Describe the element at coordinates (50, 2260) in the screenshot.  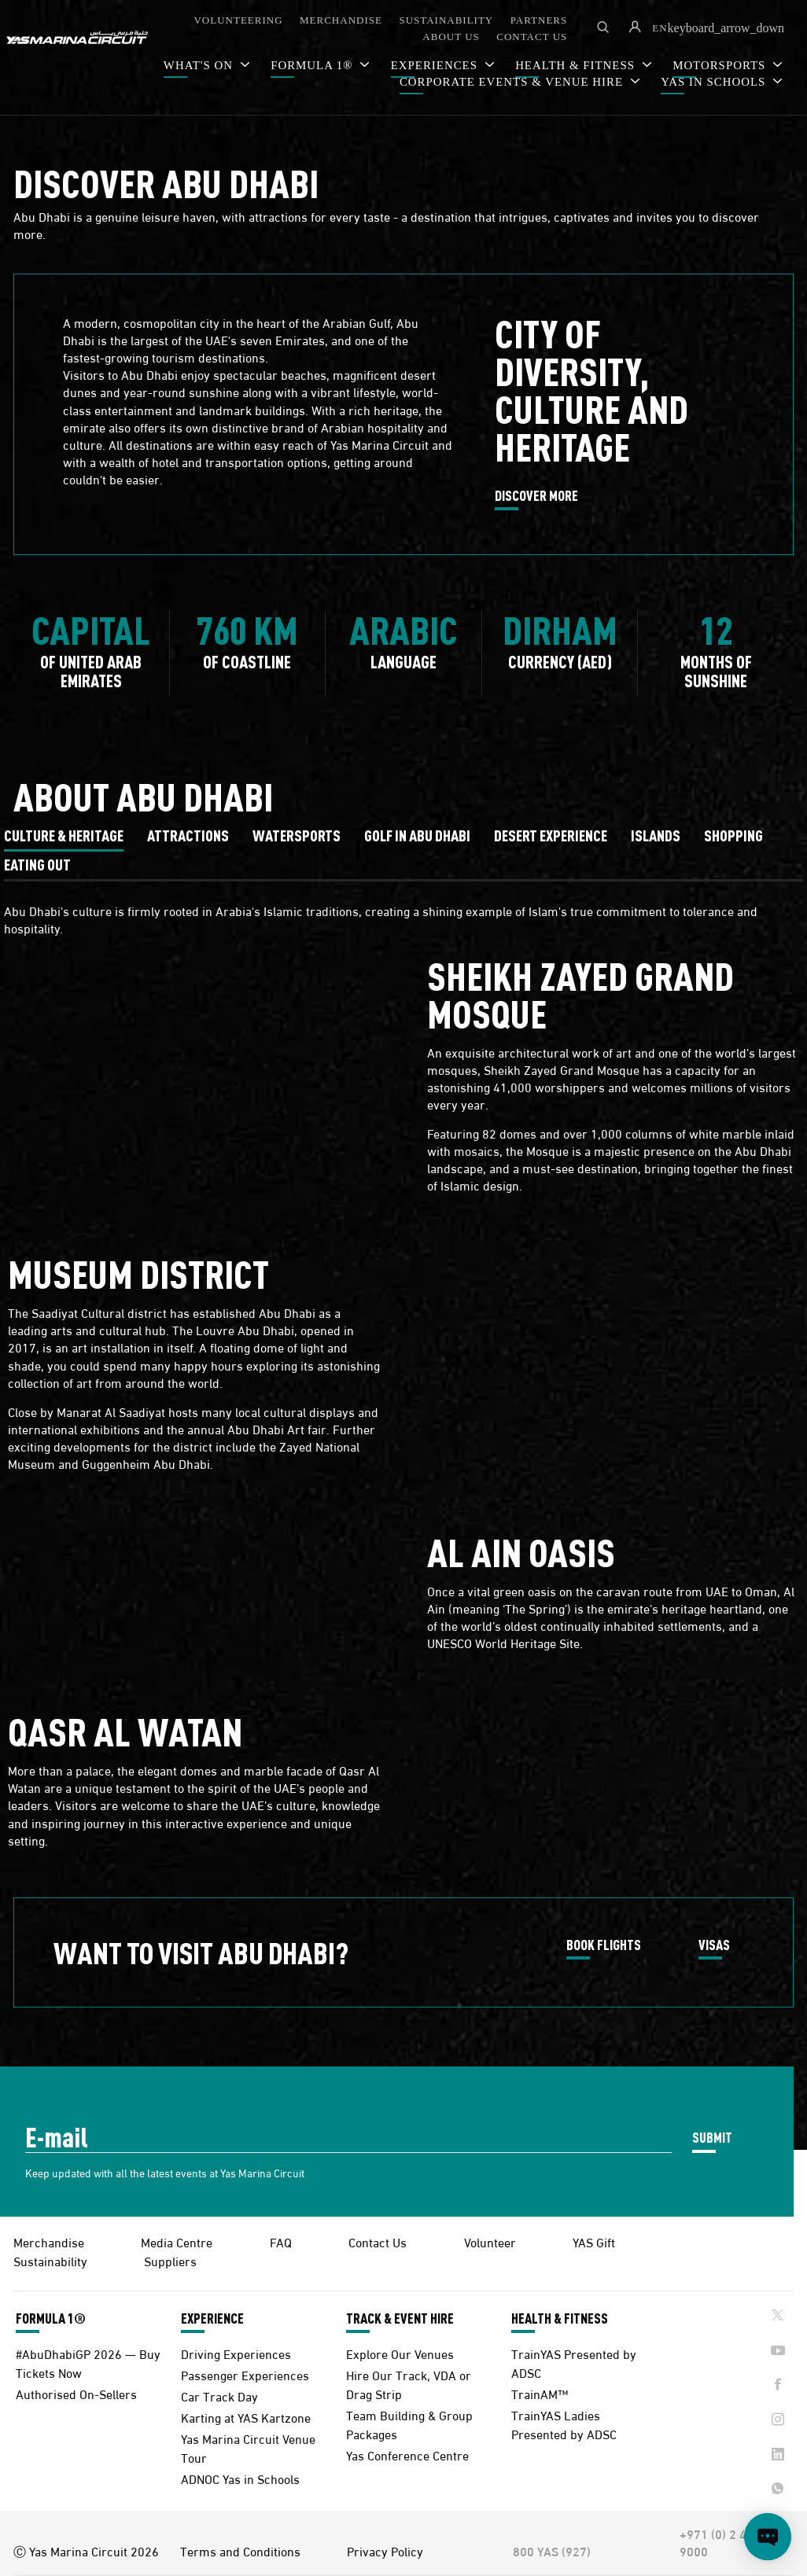
I see `Sustainability` at that location.